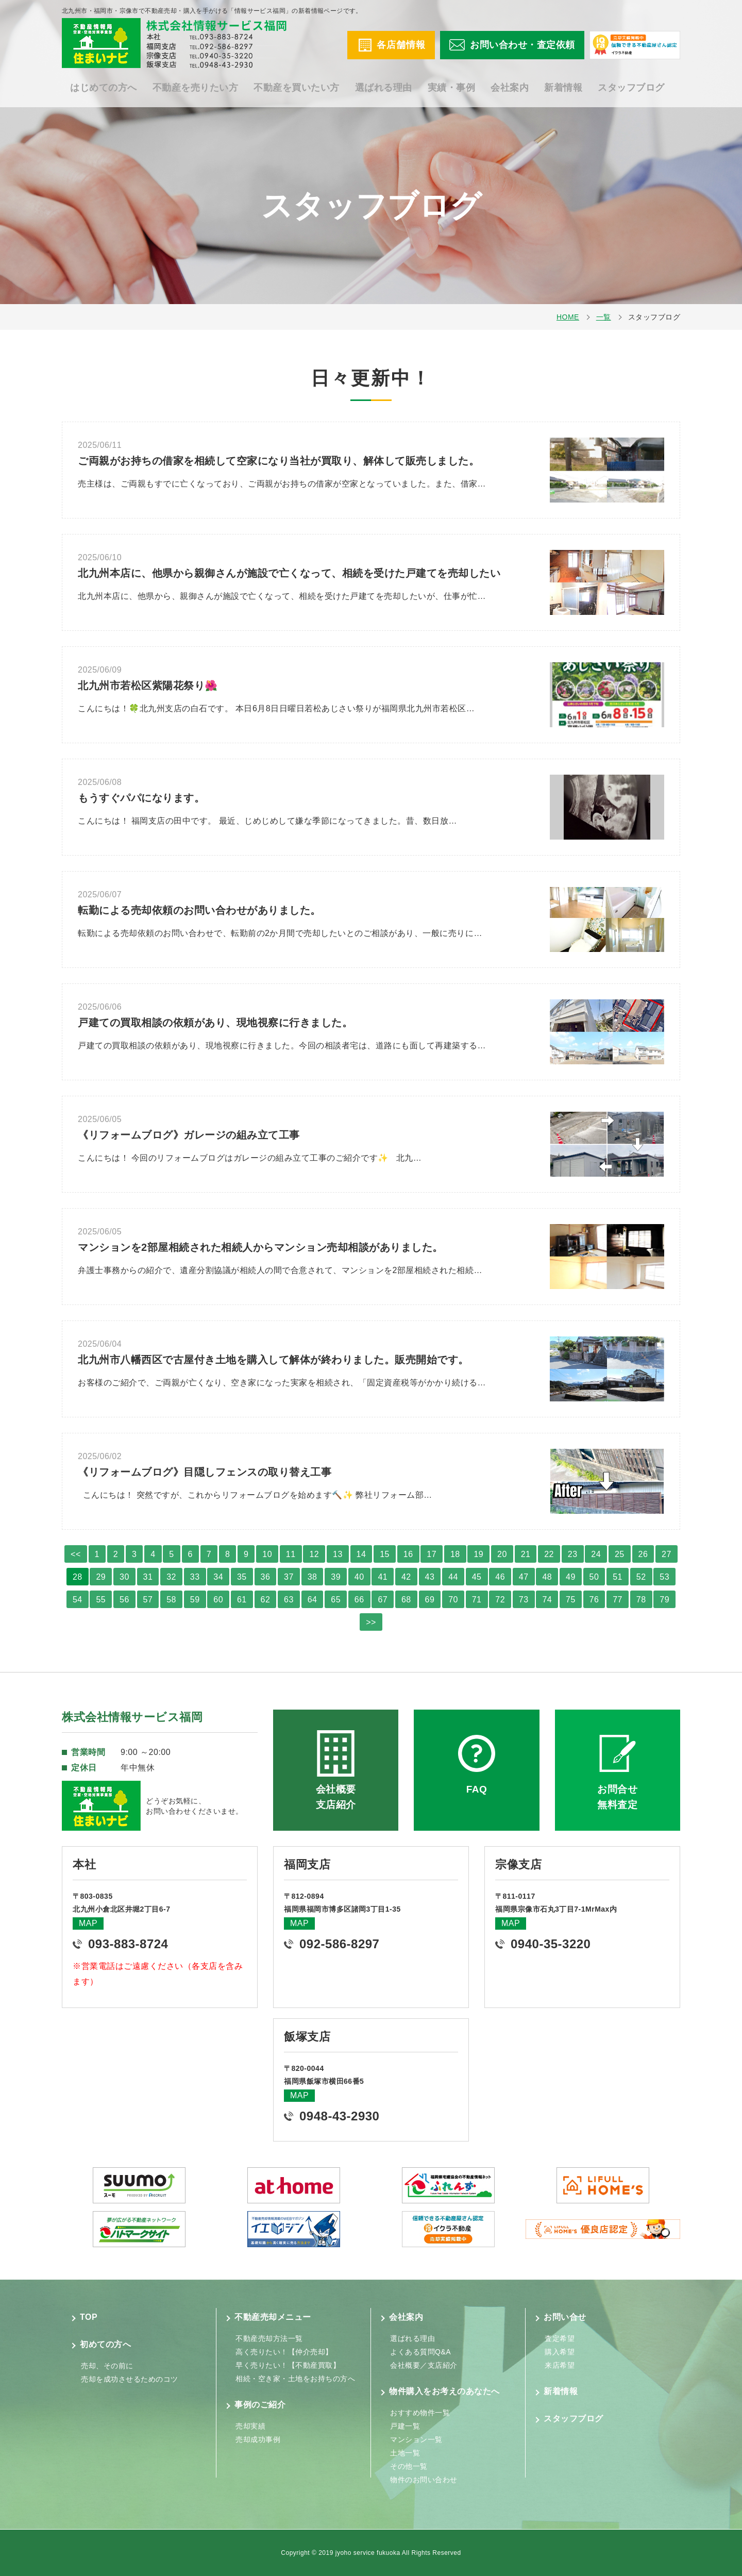  I want to click on <<, so click(76, 1554).